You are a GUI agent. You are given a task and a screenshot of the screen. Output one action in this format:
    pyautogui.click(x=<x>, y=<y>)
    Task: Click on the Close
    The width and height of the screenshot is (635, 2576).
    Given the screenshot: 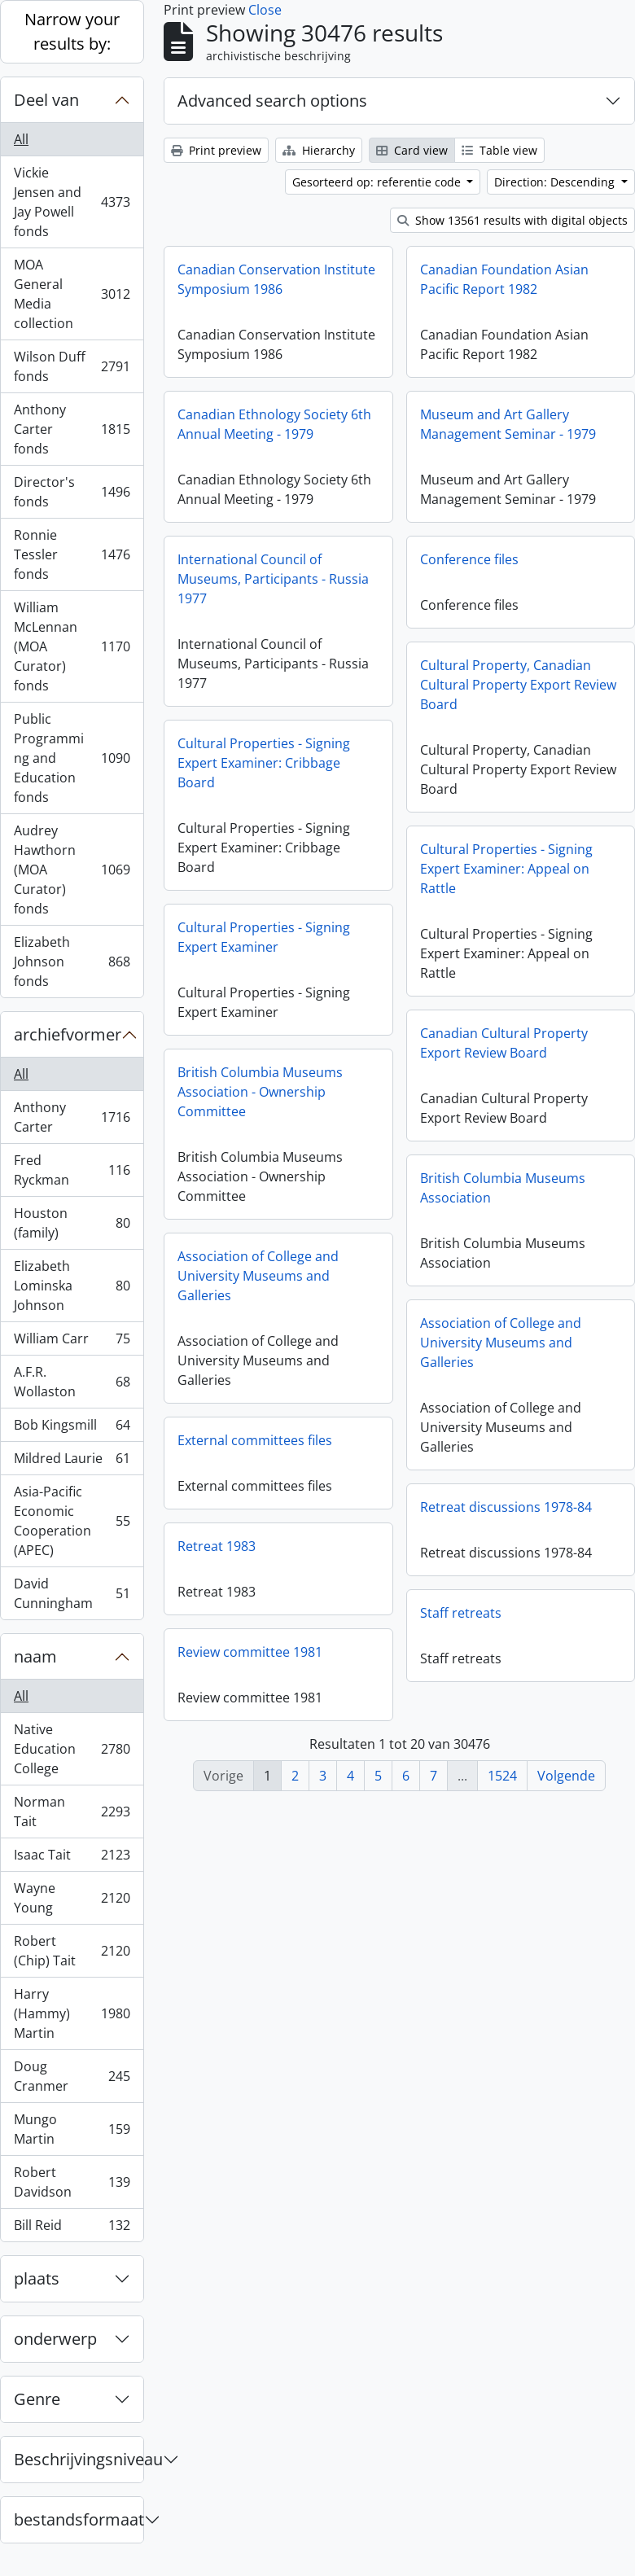 What is the action you would take?
    pyautogui.click(x=265, y=10)
    